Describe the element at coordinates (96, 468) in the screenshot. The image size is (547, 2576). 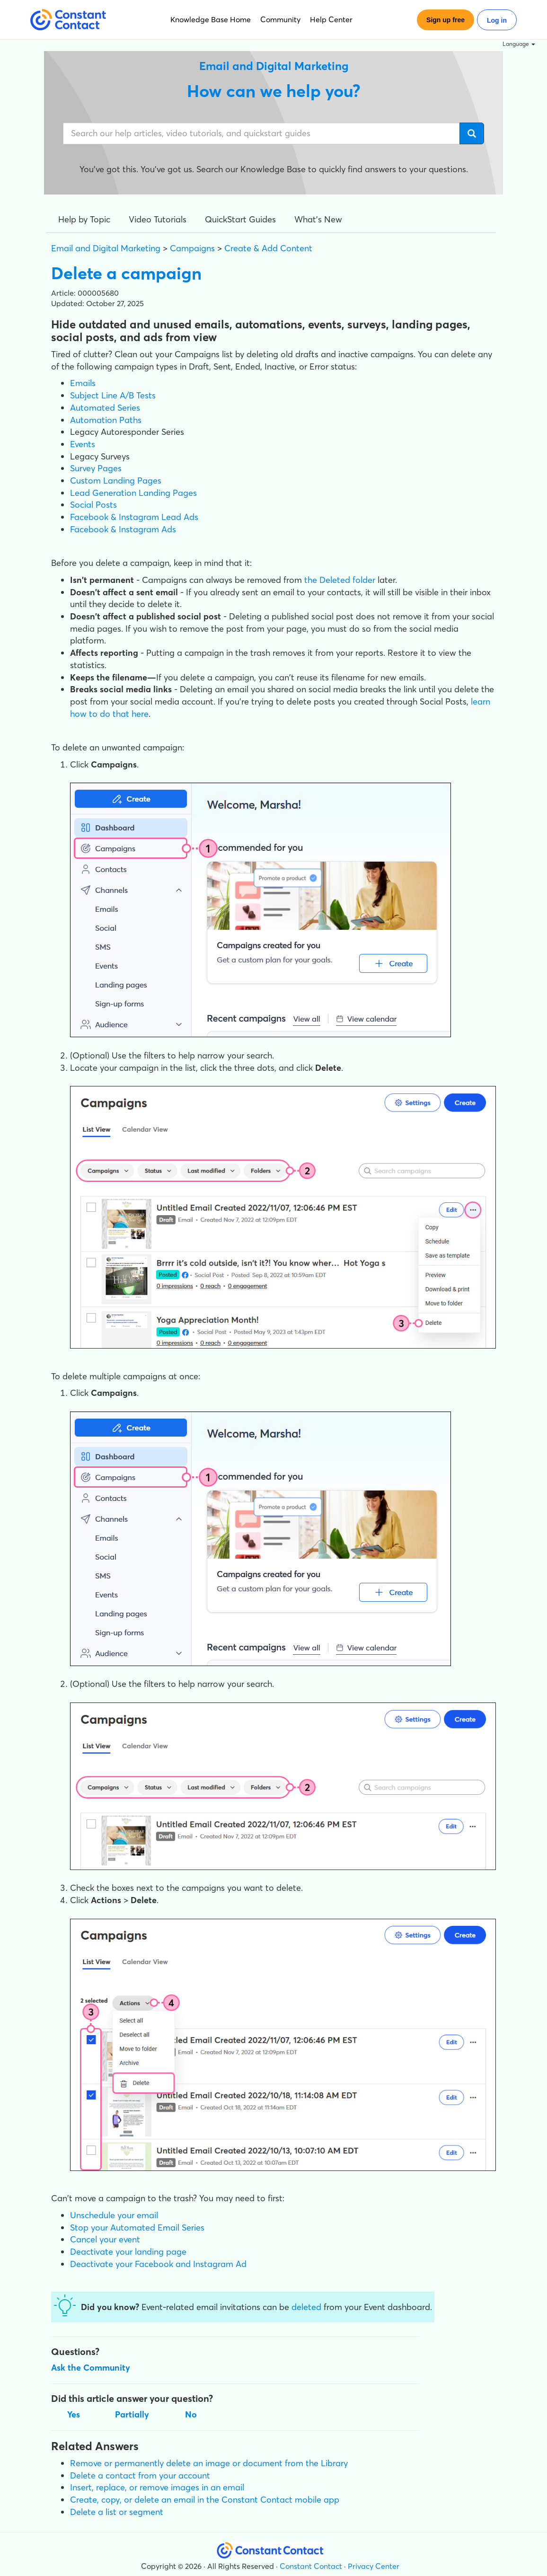
I see `Survey Pages` at that location.